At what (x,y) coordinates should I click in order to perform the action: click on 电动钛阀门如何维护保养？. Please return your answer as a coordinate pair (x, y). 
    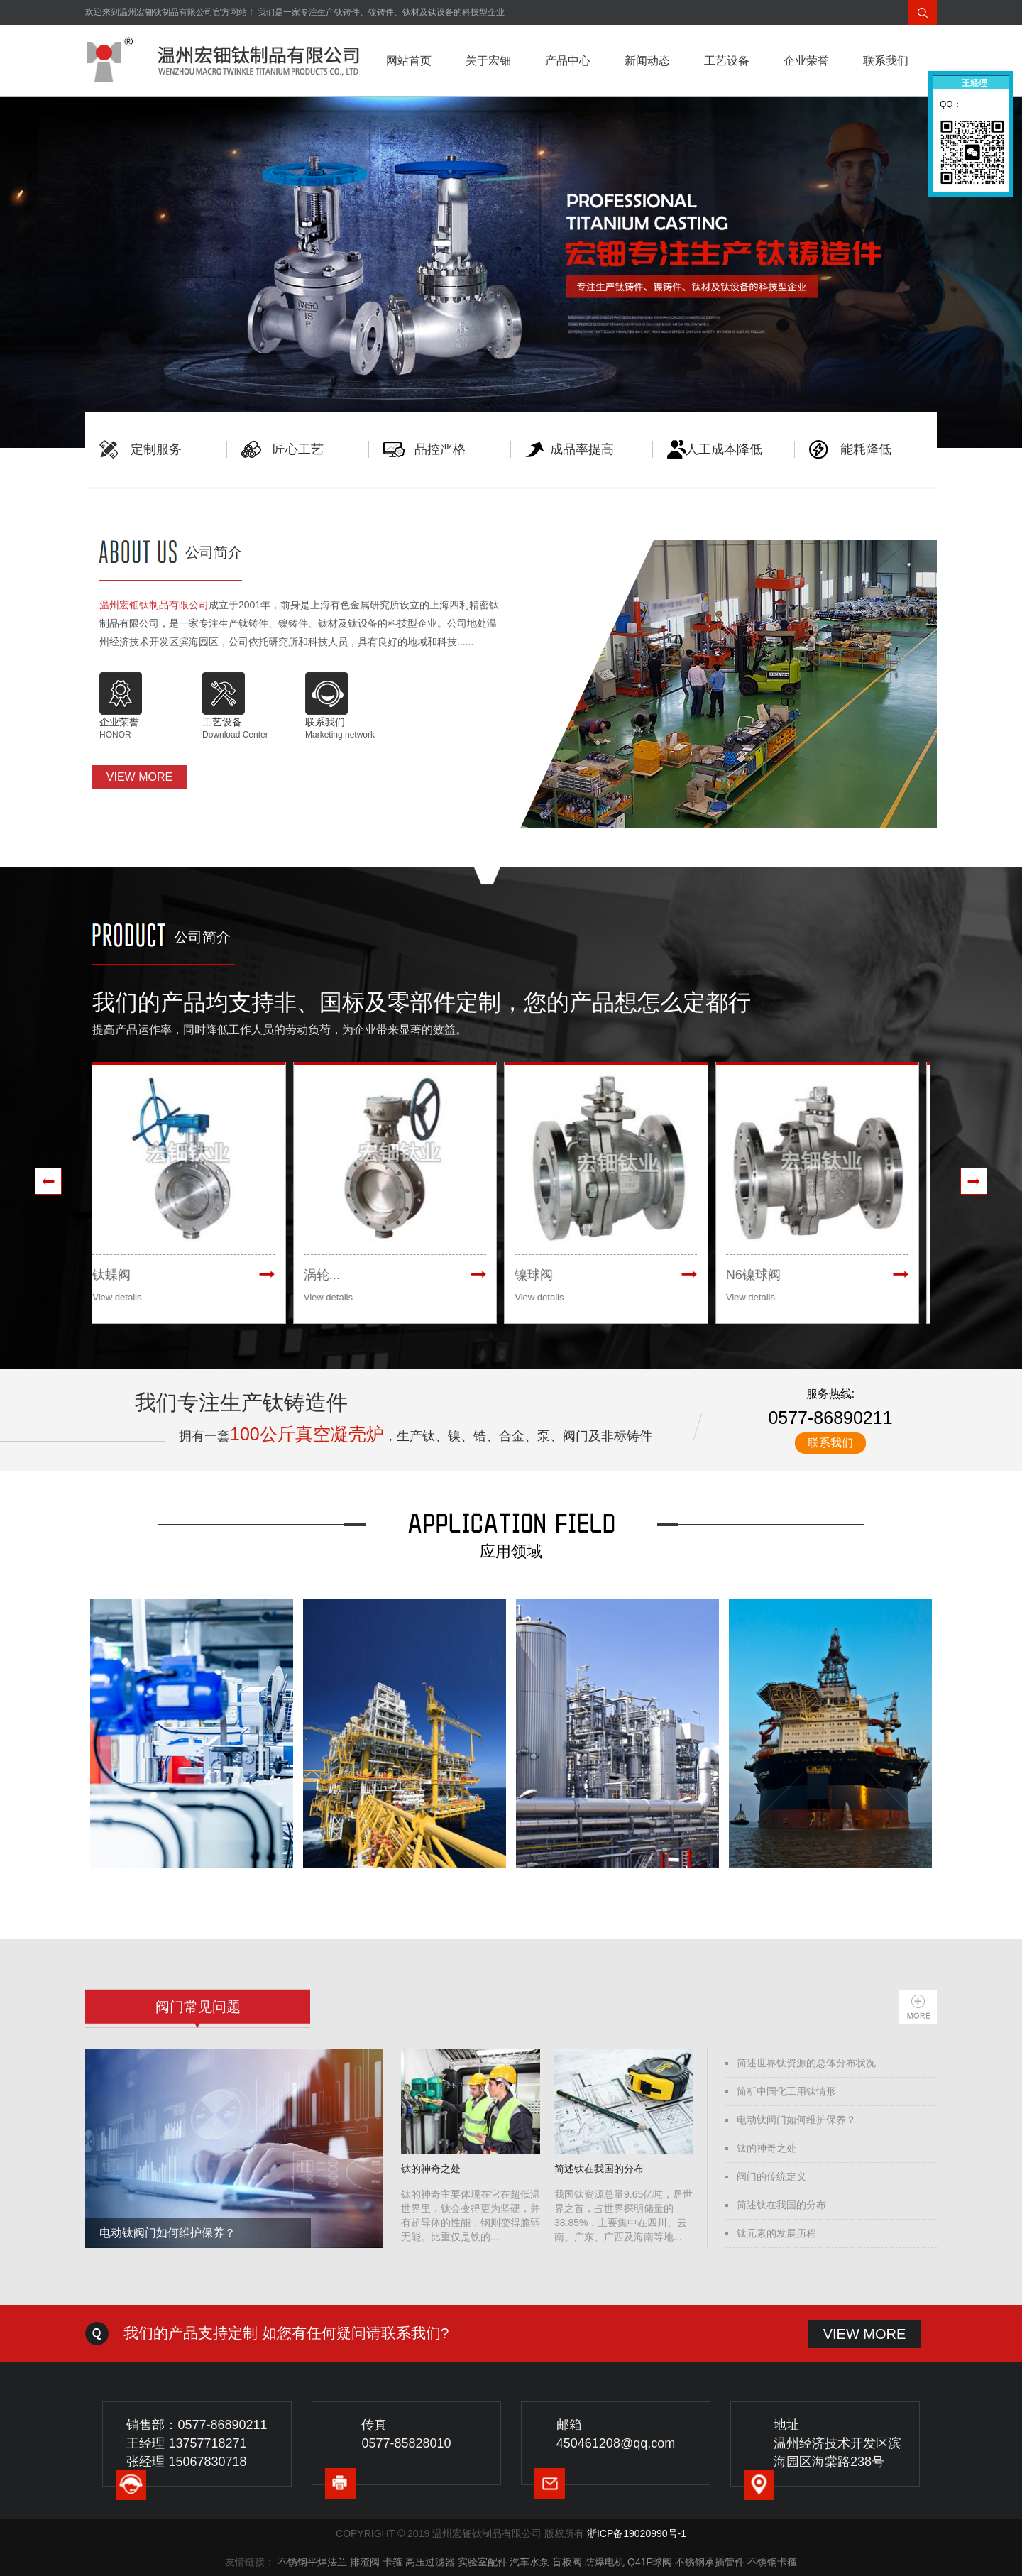
    Looking at the image, I should click on (796, 2119).